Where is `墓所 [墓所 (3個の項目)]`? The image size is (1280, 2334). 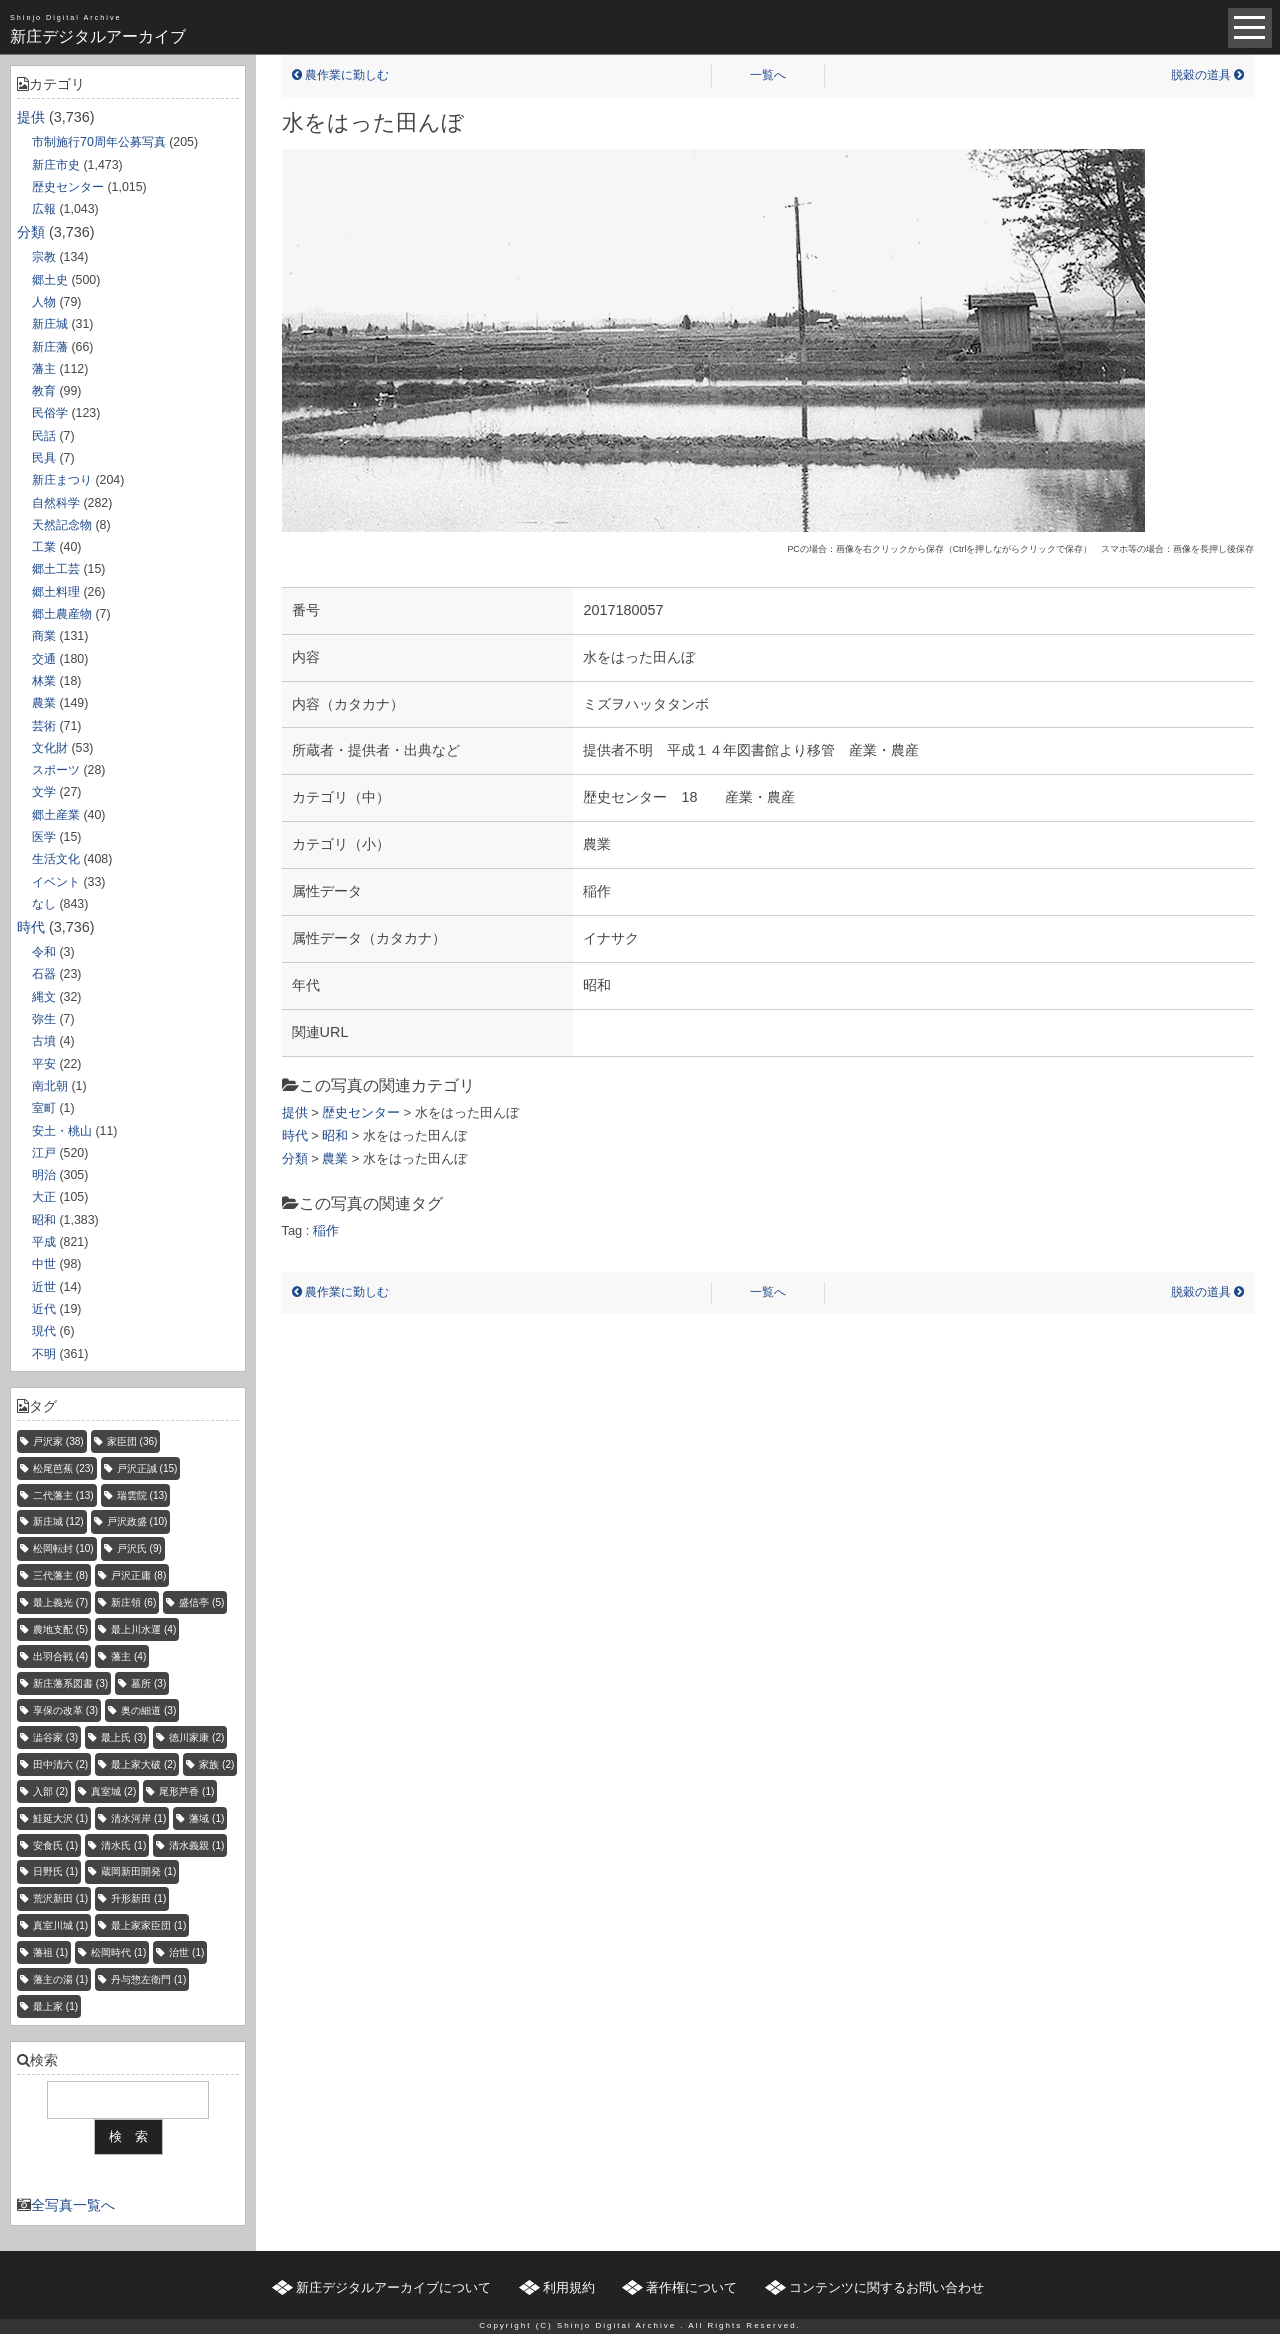
墓所 [墓所 (3個の項目)] is located at coordinates (148, 1683).